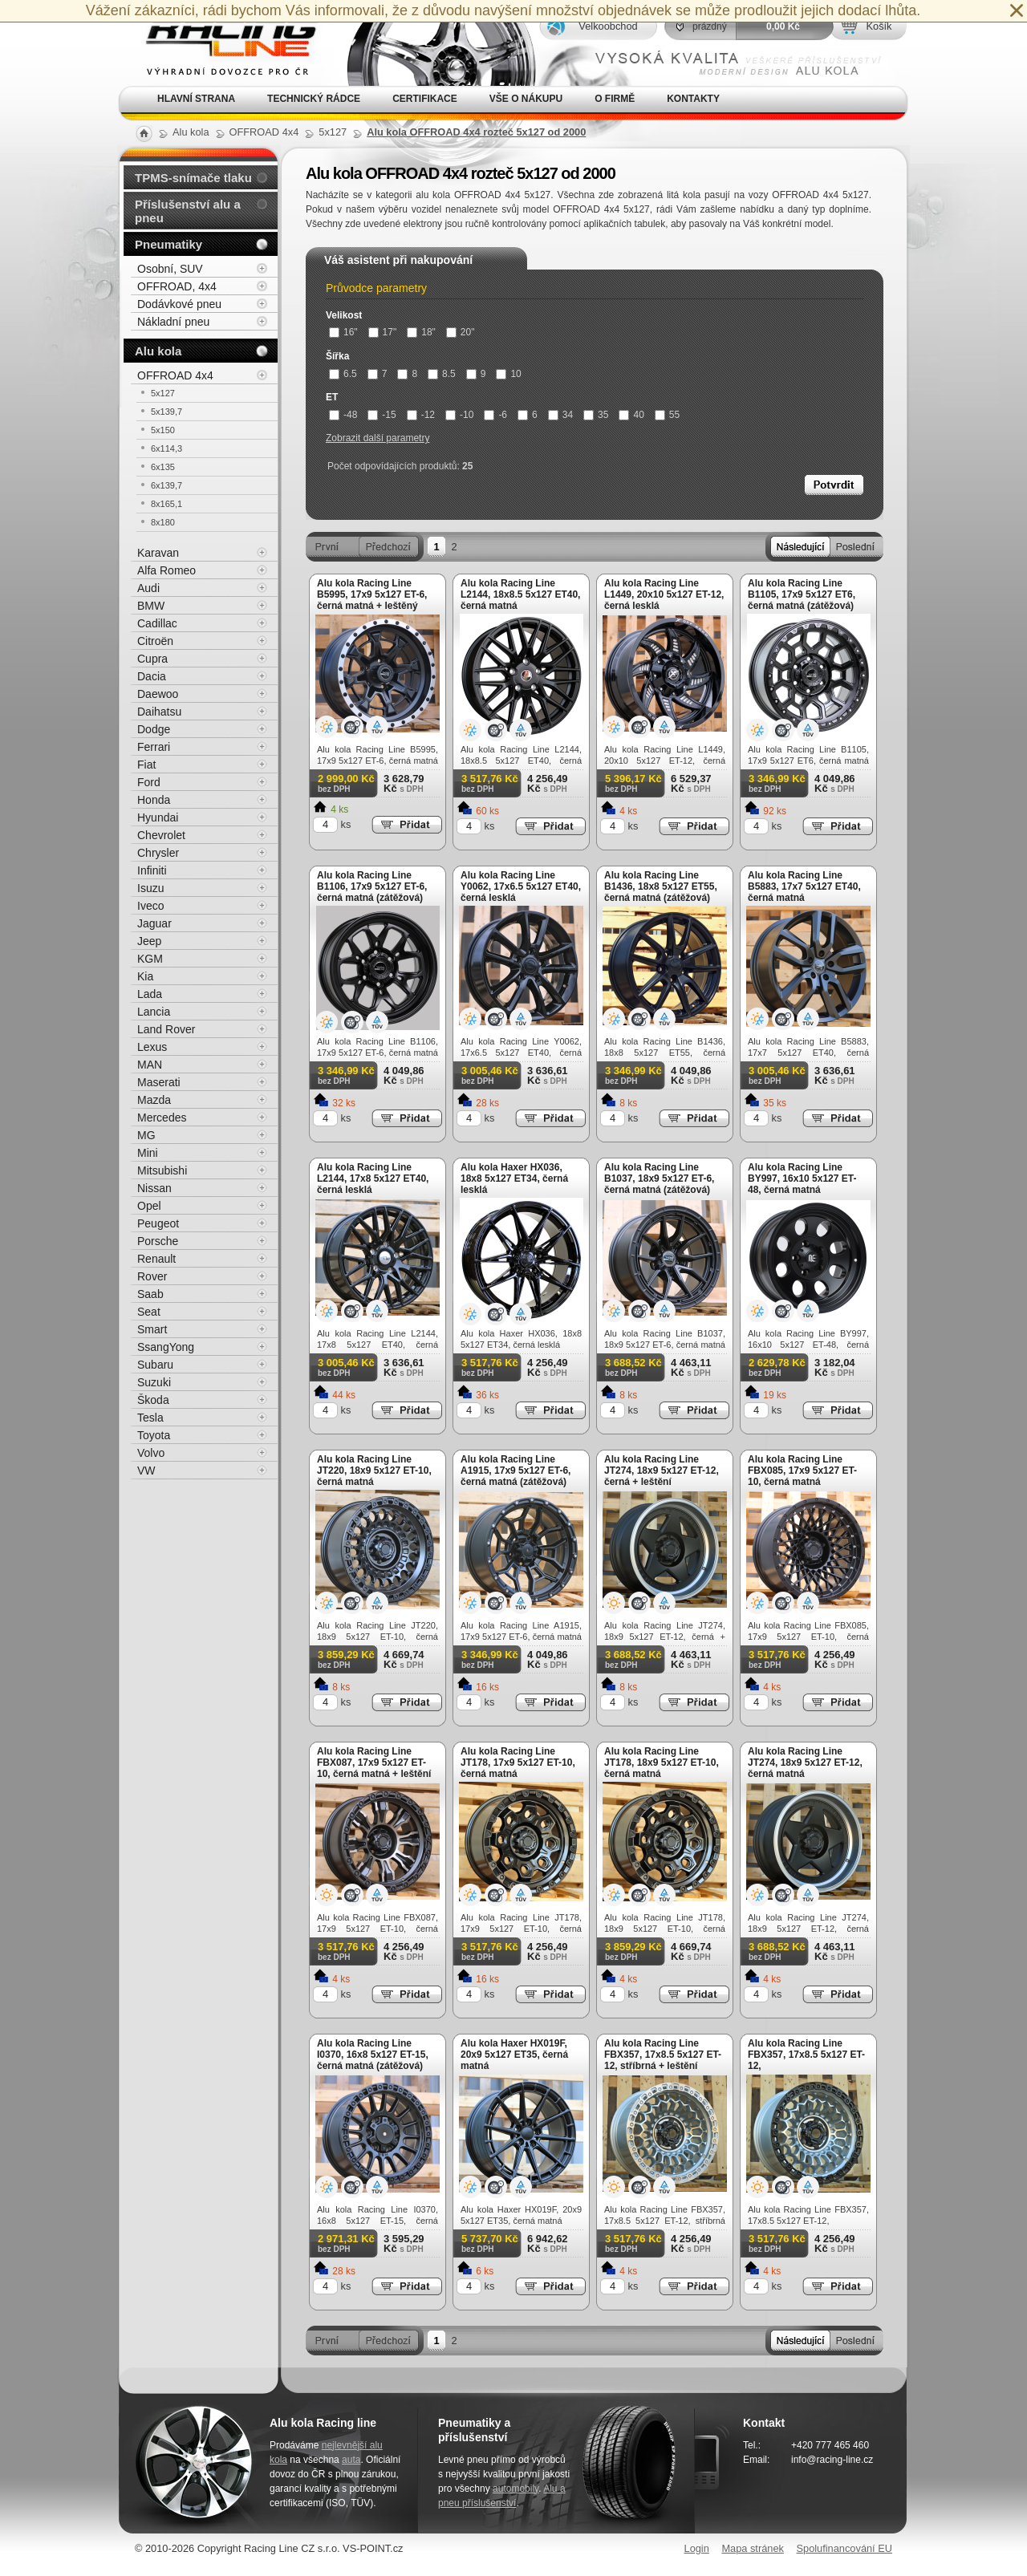 This screenshot has width=1027, height=2576. I want to click on Alu kola Racing Line BY997, 16x10 5x127 ET-48, černá matná (zátěžová), so click(802, 1184).